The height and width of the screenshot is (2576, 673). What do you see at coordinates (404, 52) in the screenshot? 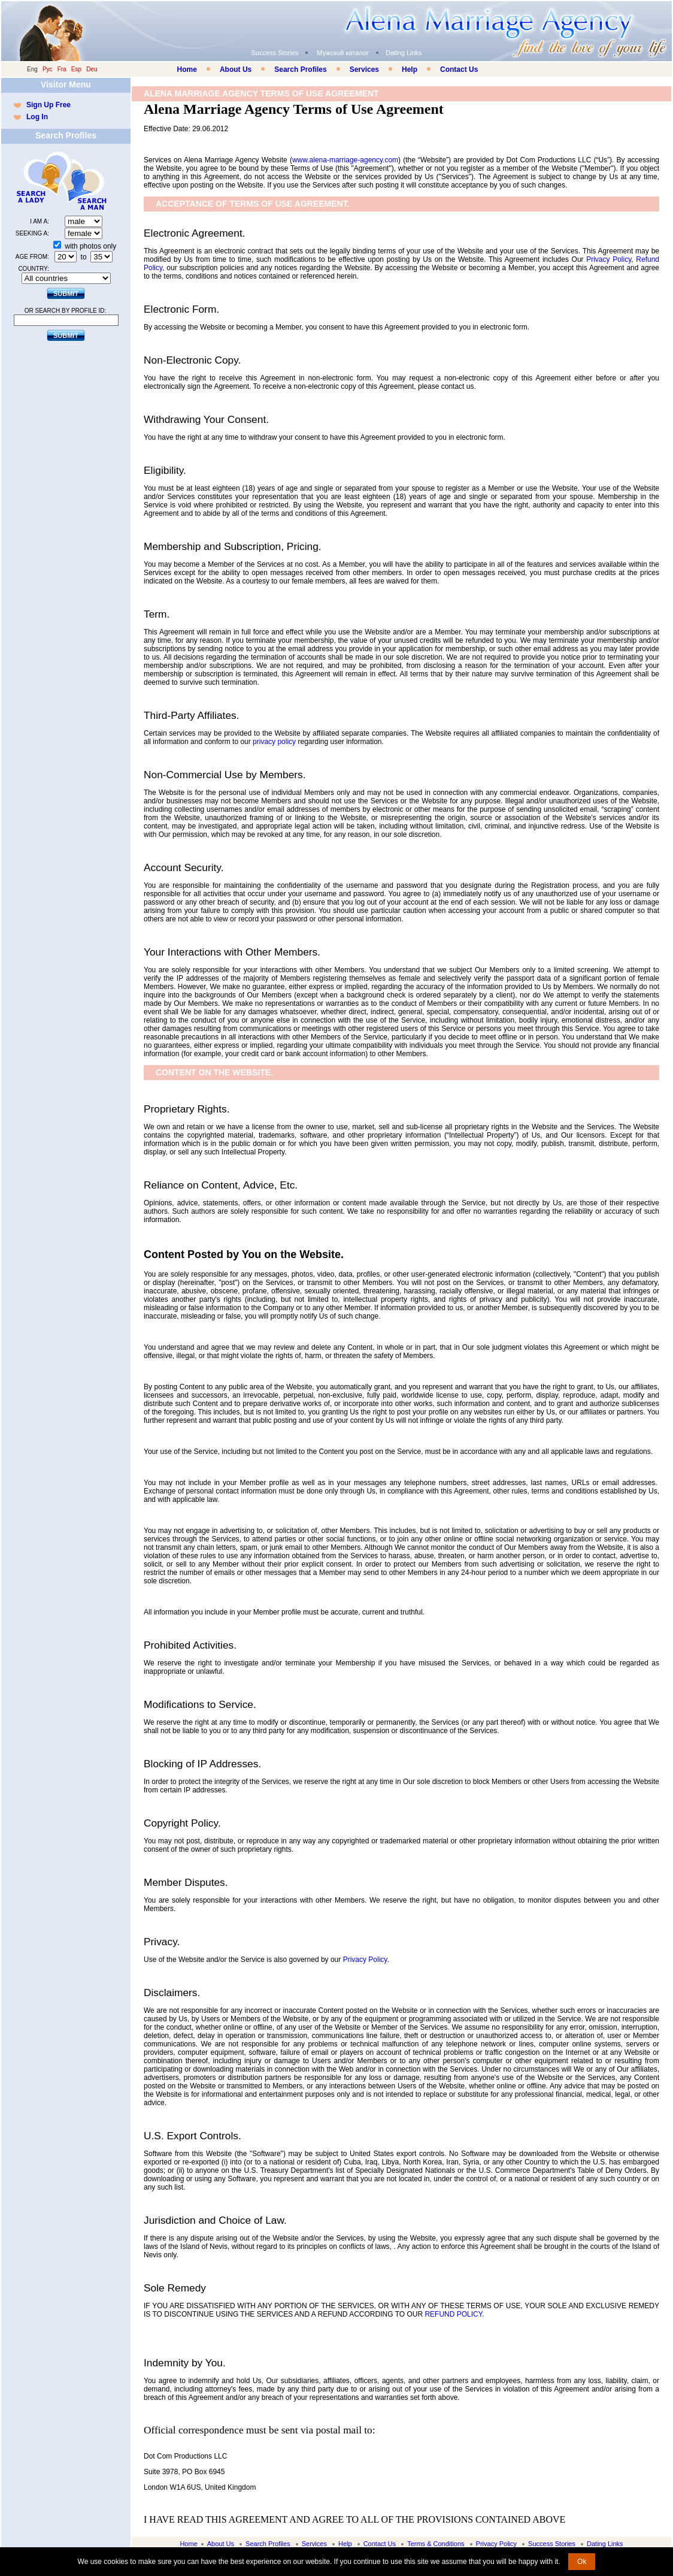
I see `Dating Links` at bounding box center [404, 52].